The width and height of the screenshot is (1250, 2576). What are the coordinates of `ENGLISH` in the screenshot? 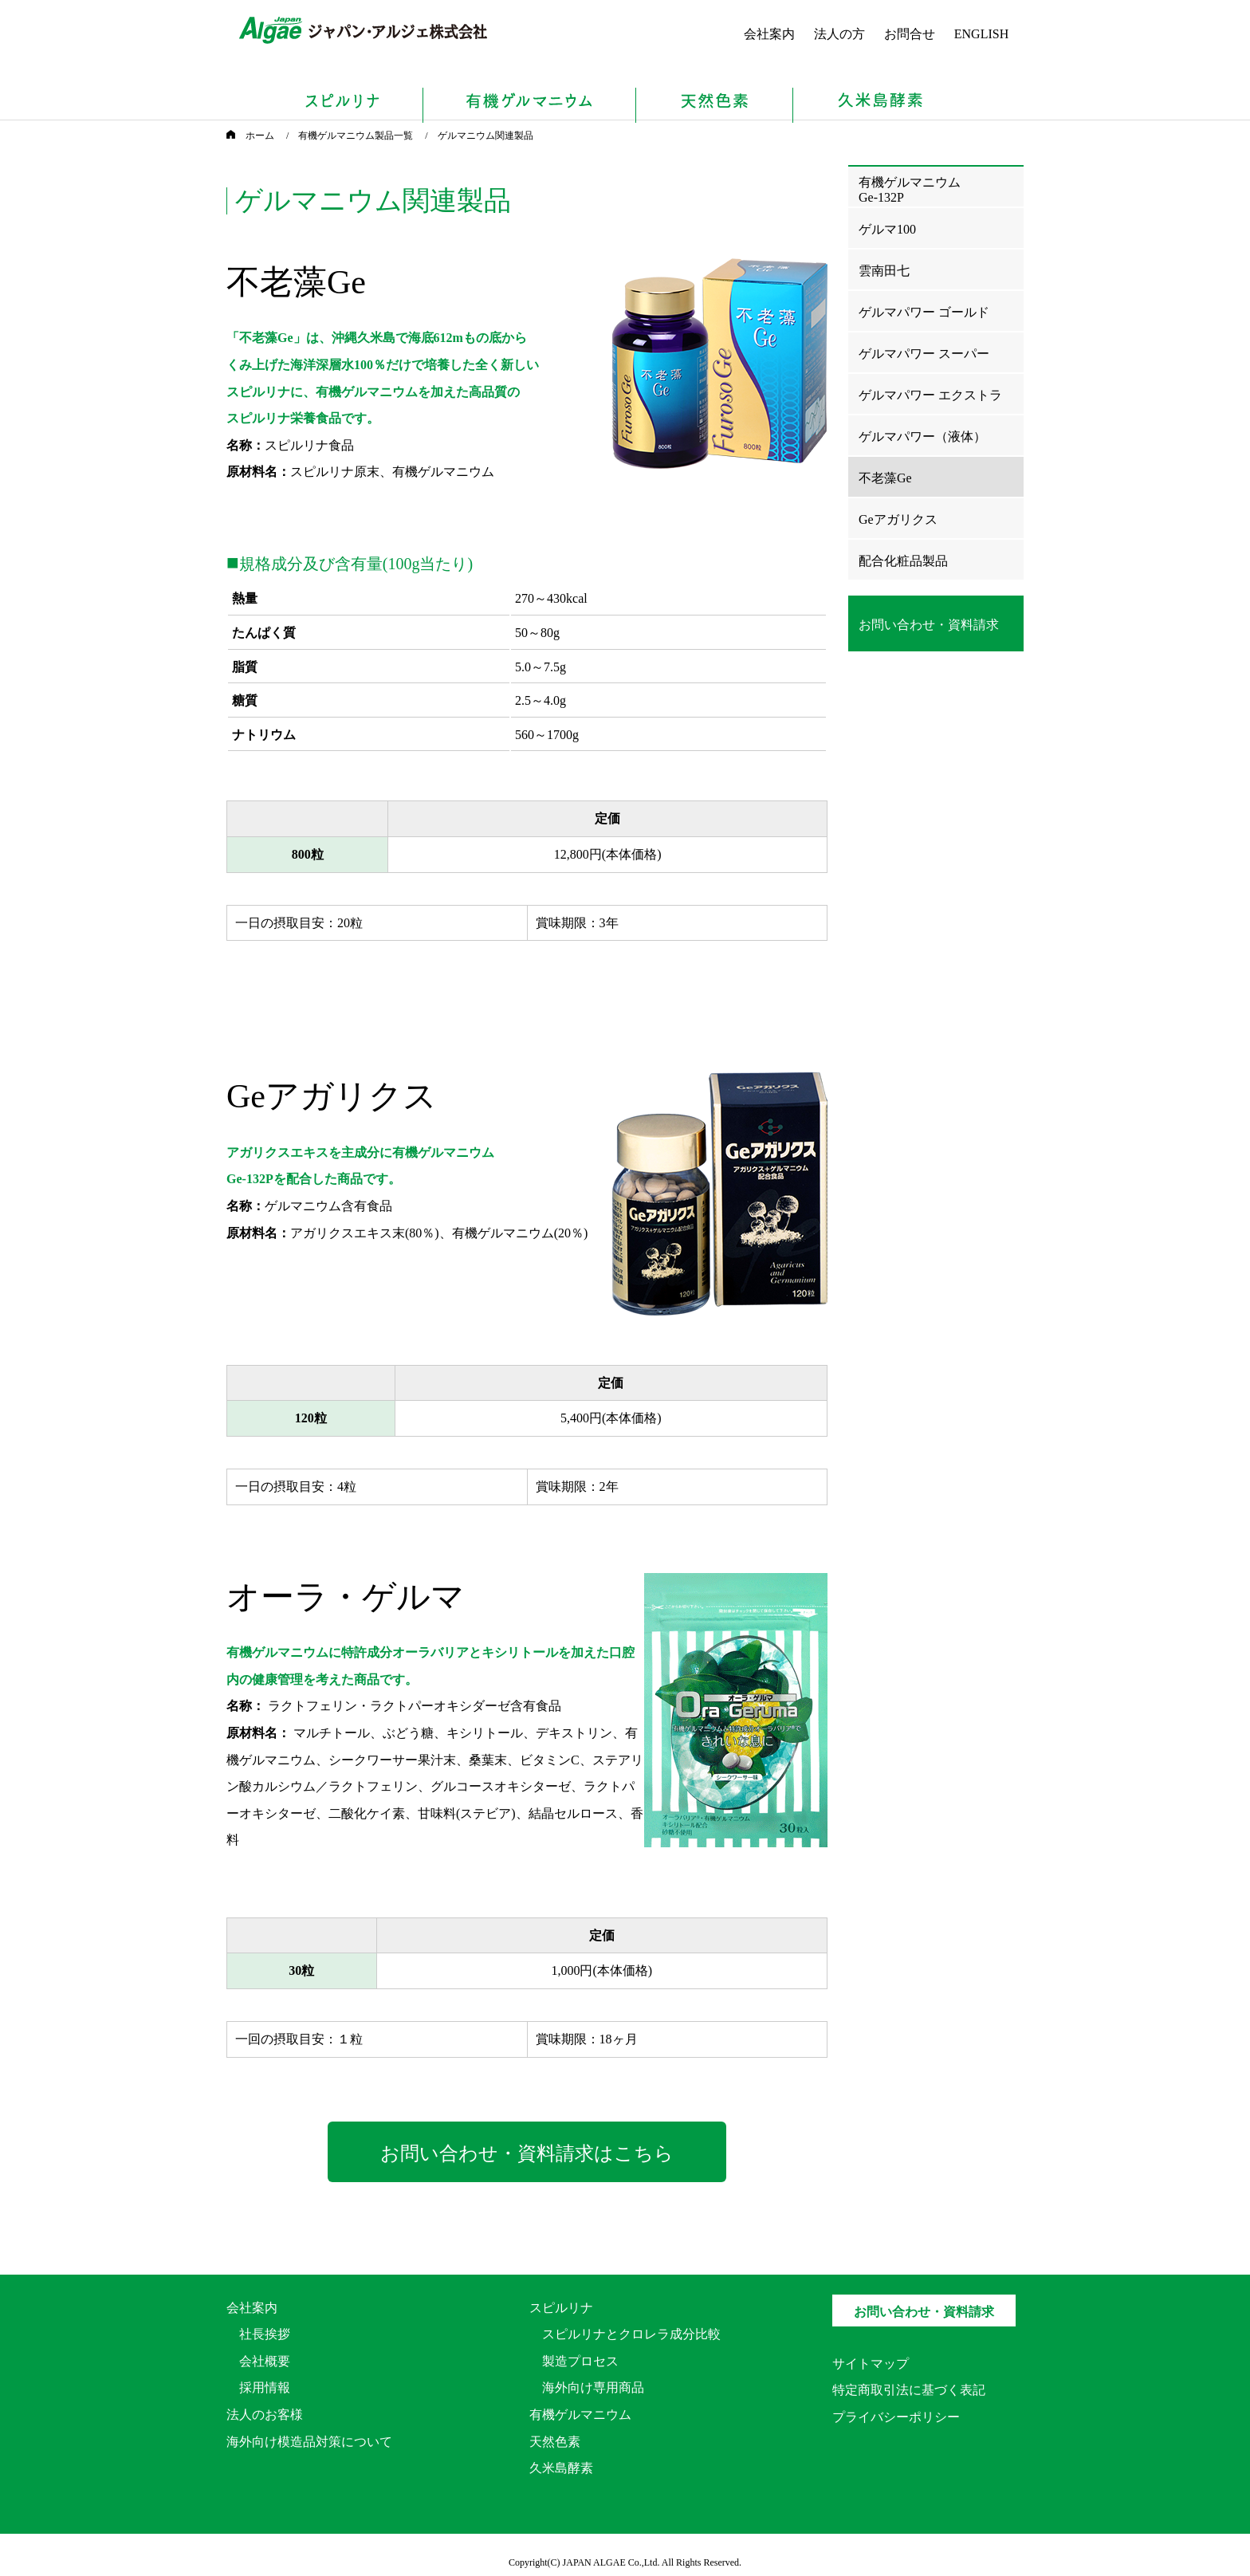 It's located at (981, 34).